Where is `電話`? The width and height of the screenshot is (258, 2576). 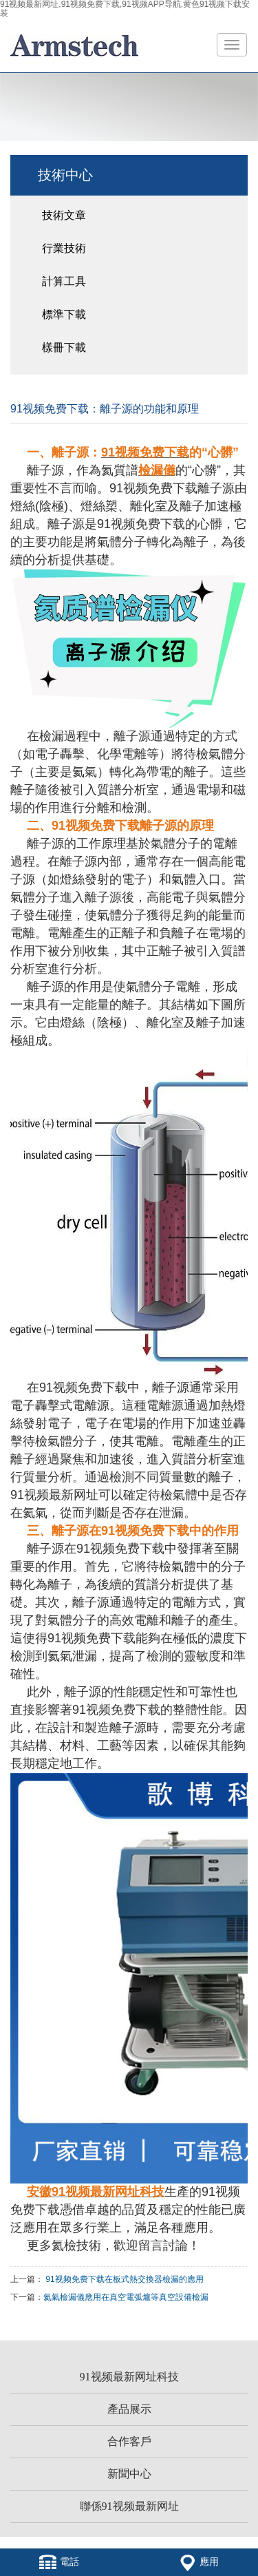
電話 is located at coordinates (59, 2562).